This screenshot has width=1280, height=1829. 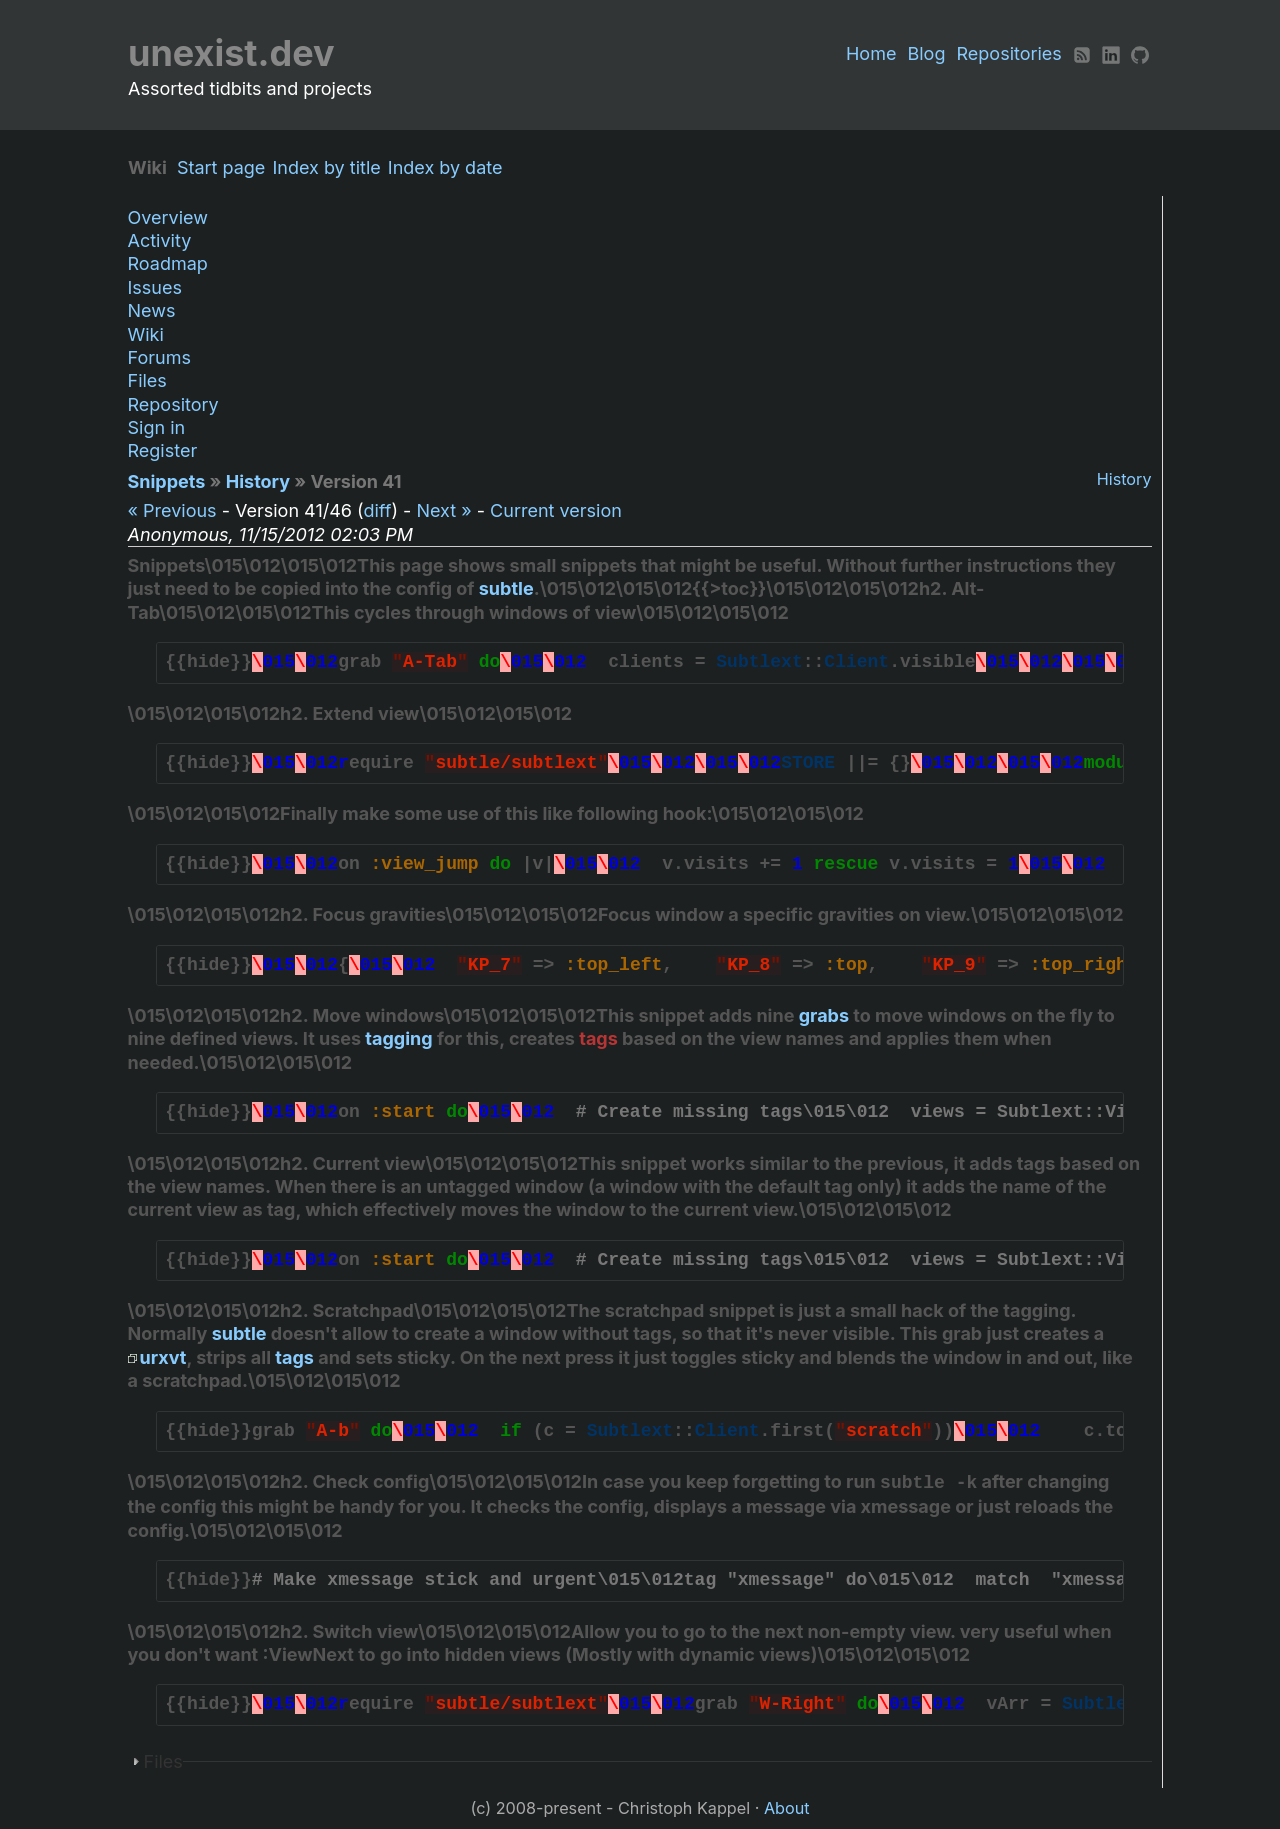 I want to click on Start page, so click(x=226, y=167).